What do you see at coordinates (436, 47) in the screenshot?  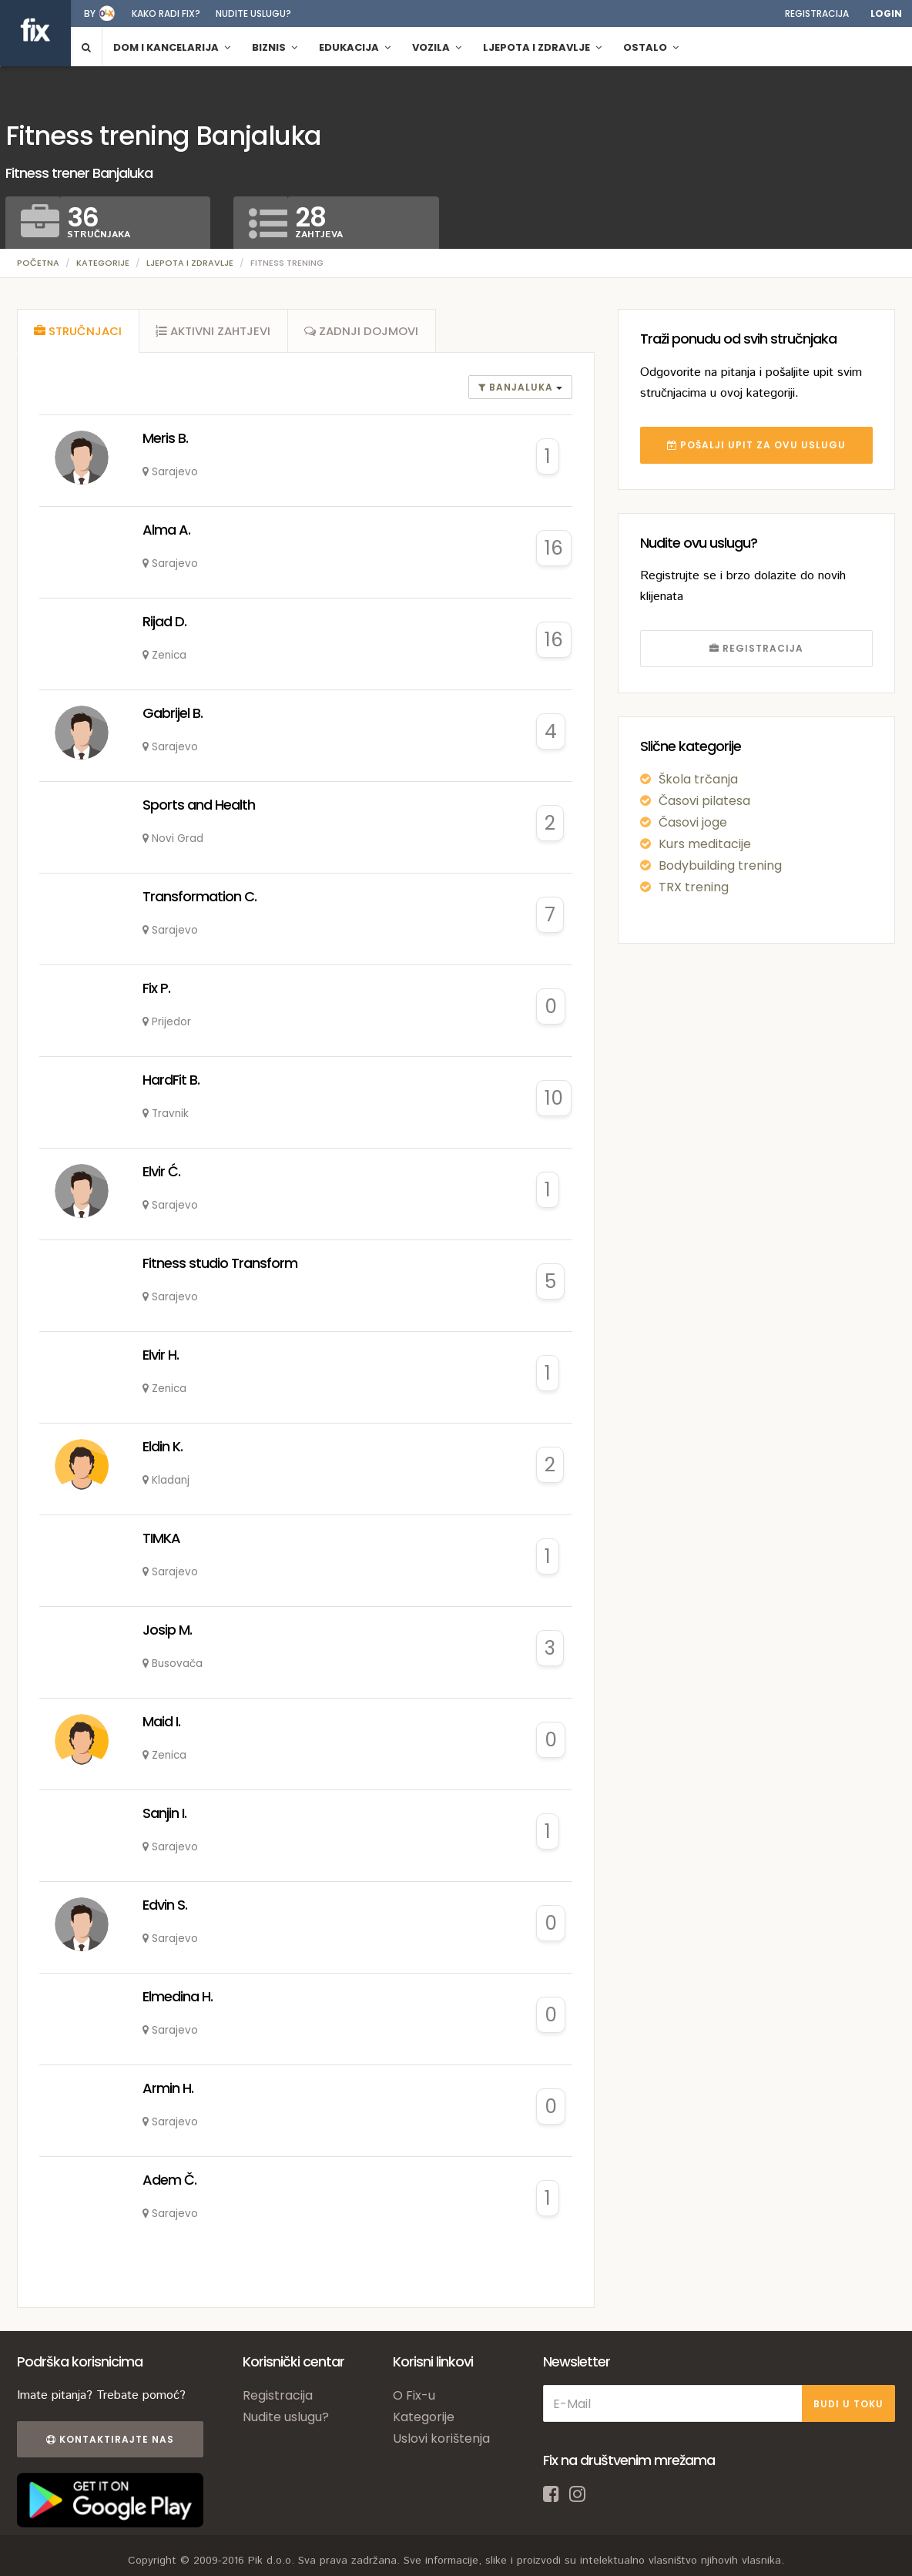 I see `Vozila [button]` at bounding box center [436, 47].